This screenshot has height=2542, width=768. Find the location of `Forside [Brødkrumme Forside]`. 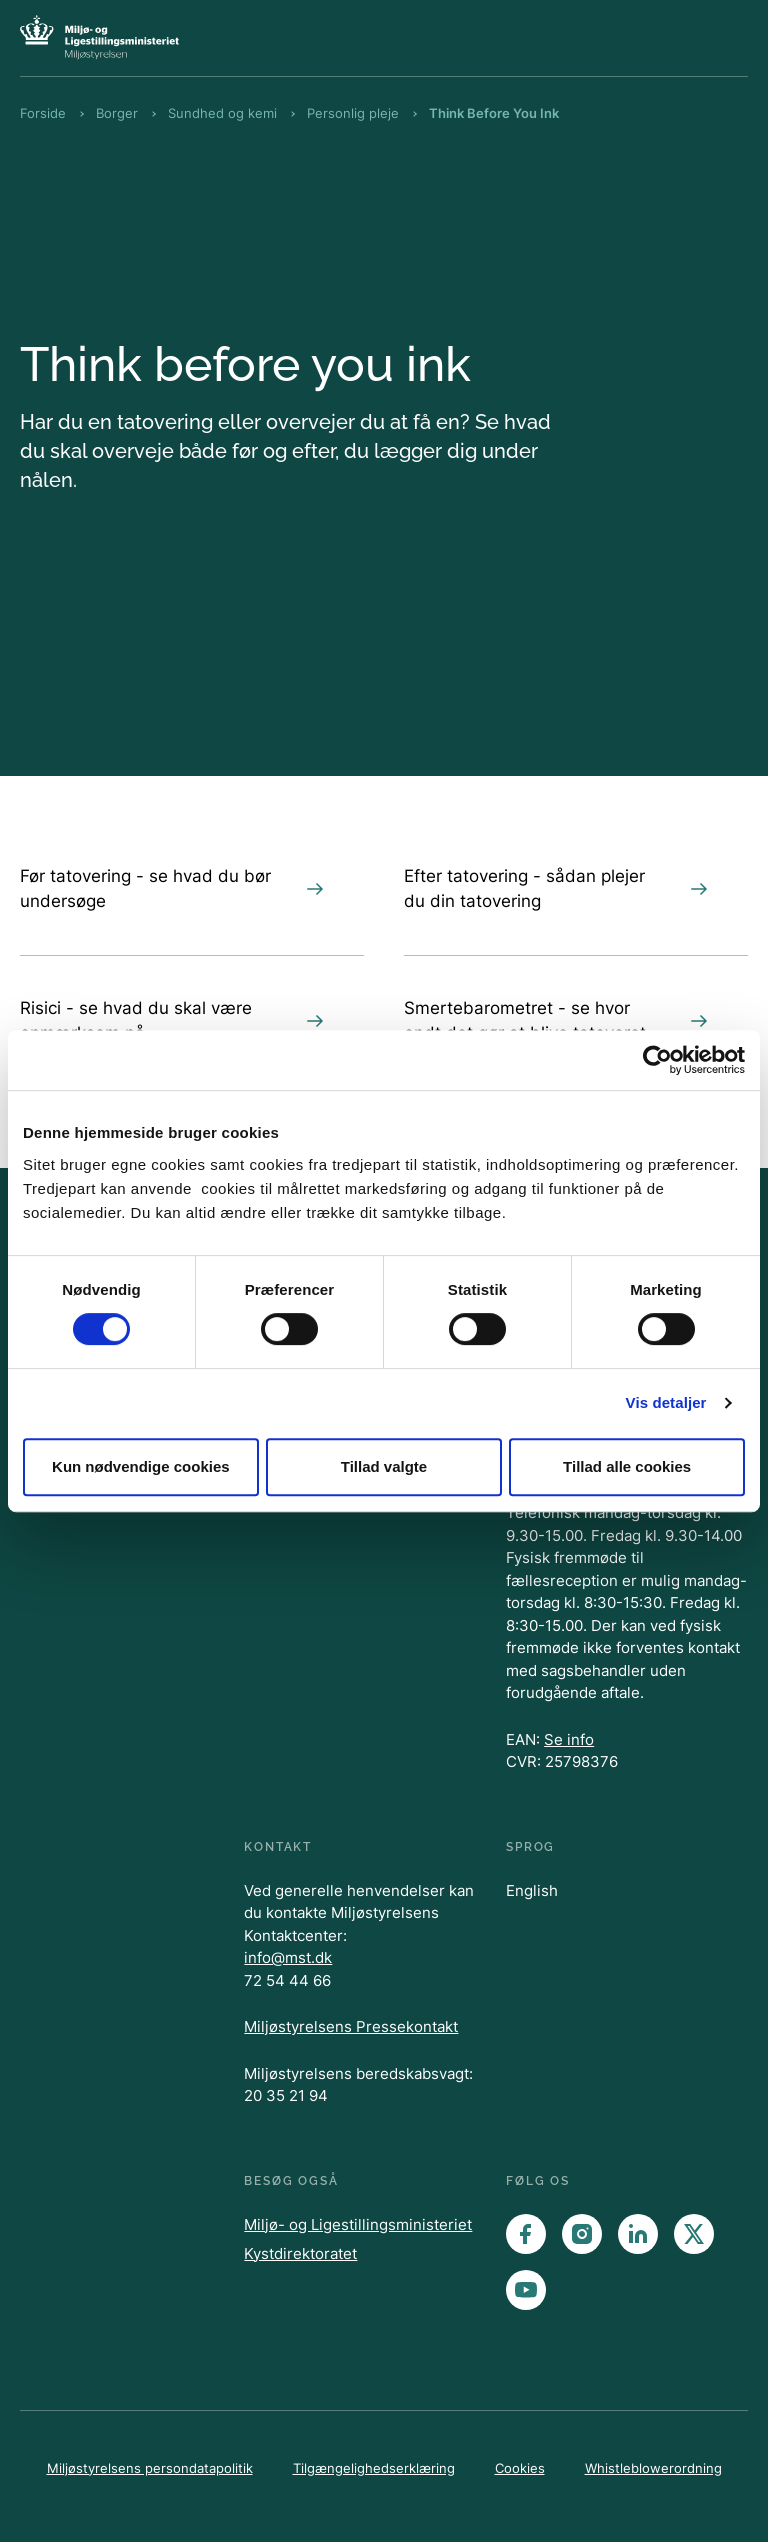

Forside [Brødkrumme Forside] is located at coordinates (43, 113).